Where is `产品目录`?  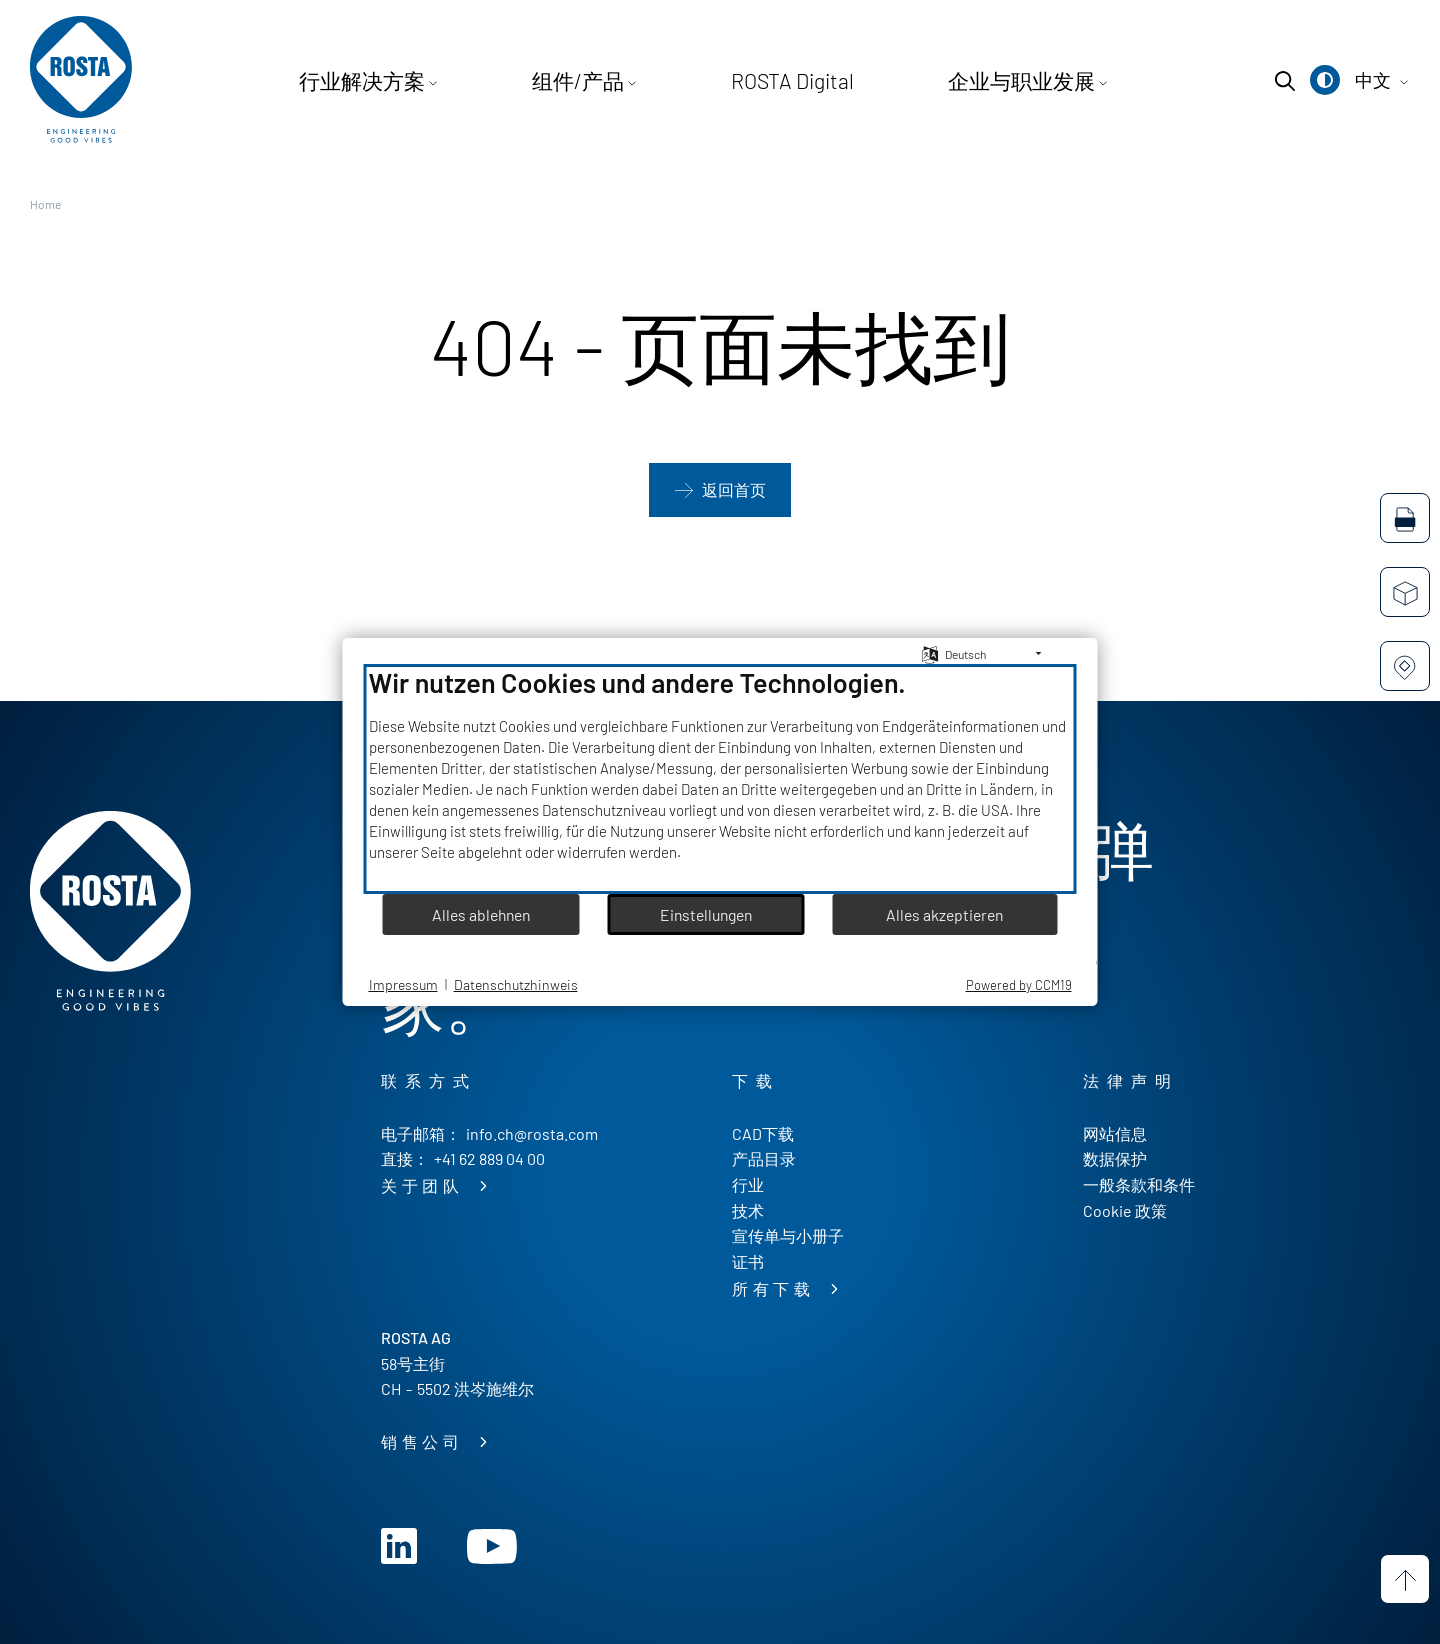 产品目录 is located at coordinates (764, 1158).